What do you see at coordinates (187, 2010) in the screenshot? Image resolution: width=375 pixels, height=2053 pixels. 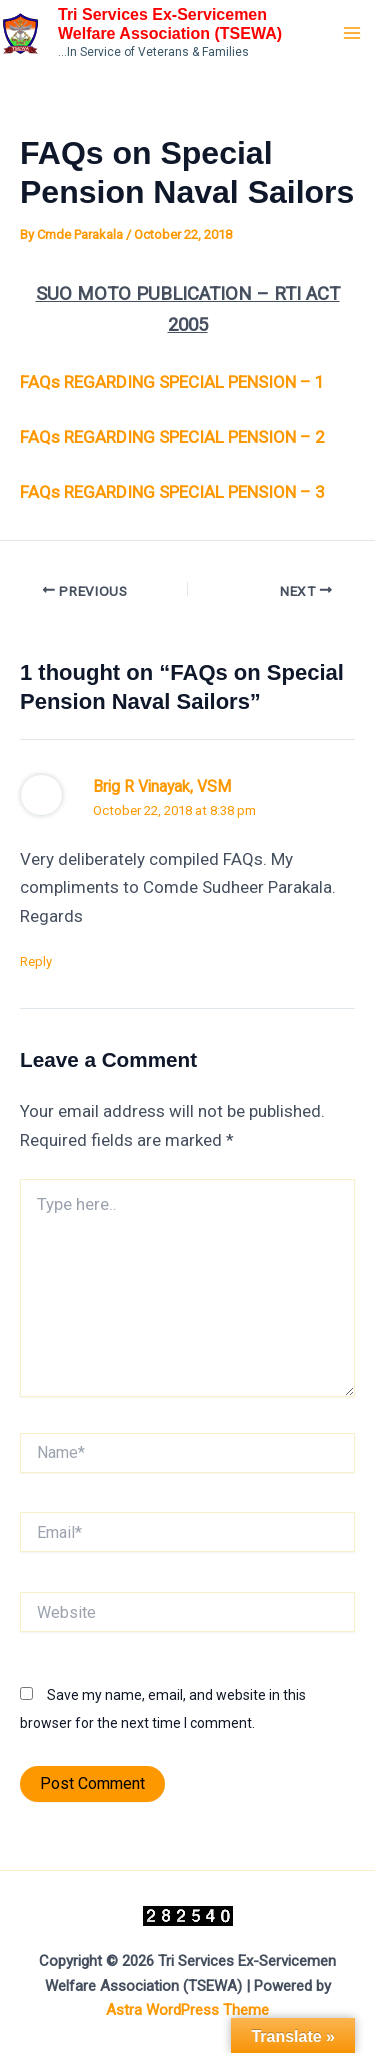 I see `Astra WordPress Theme` at bounding box center [187, 2010].